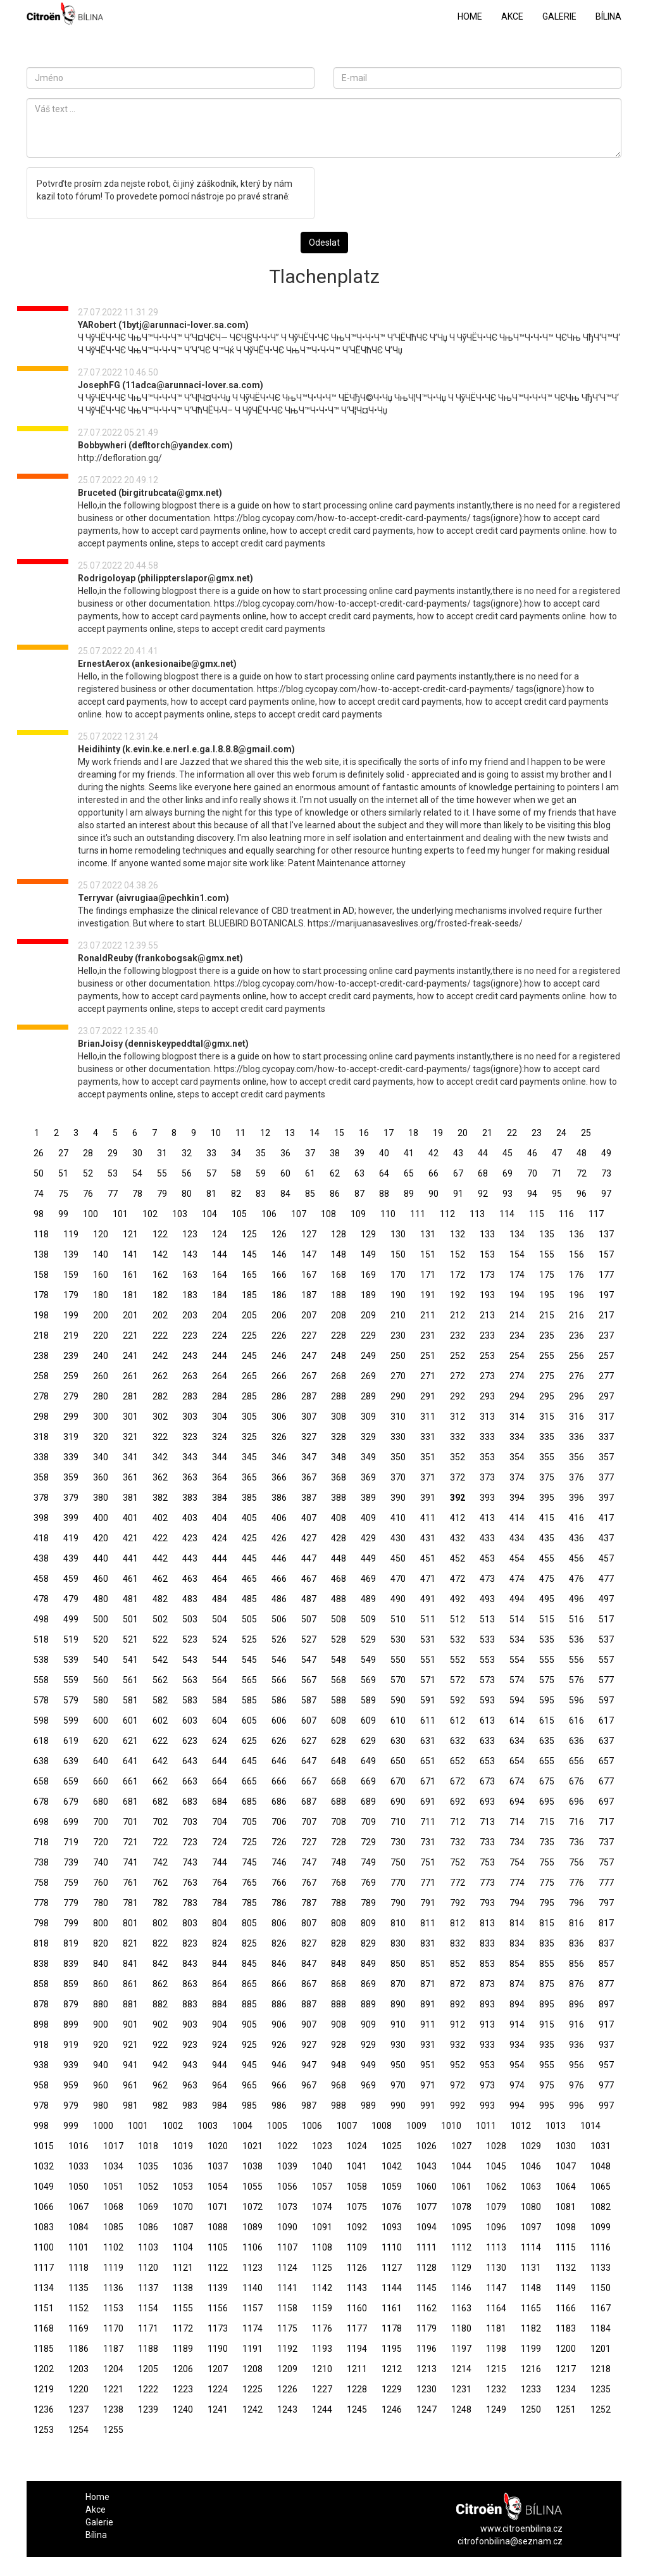  Describe the element at coordinates (546, 1477) in the screenshot. I see `375` at that location.